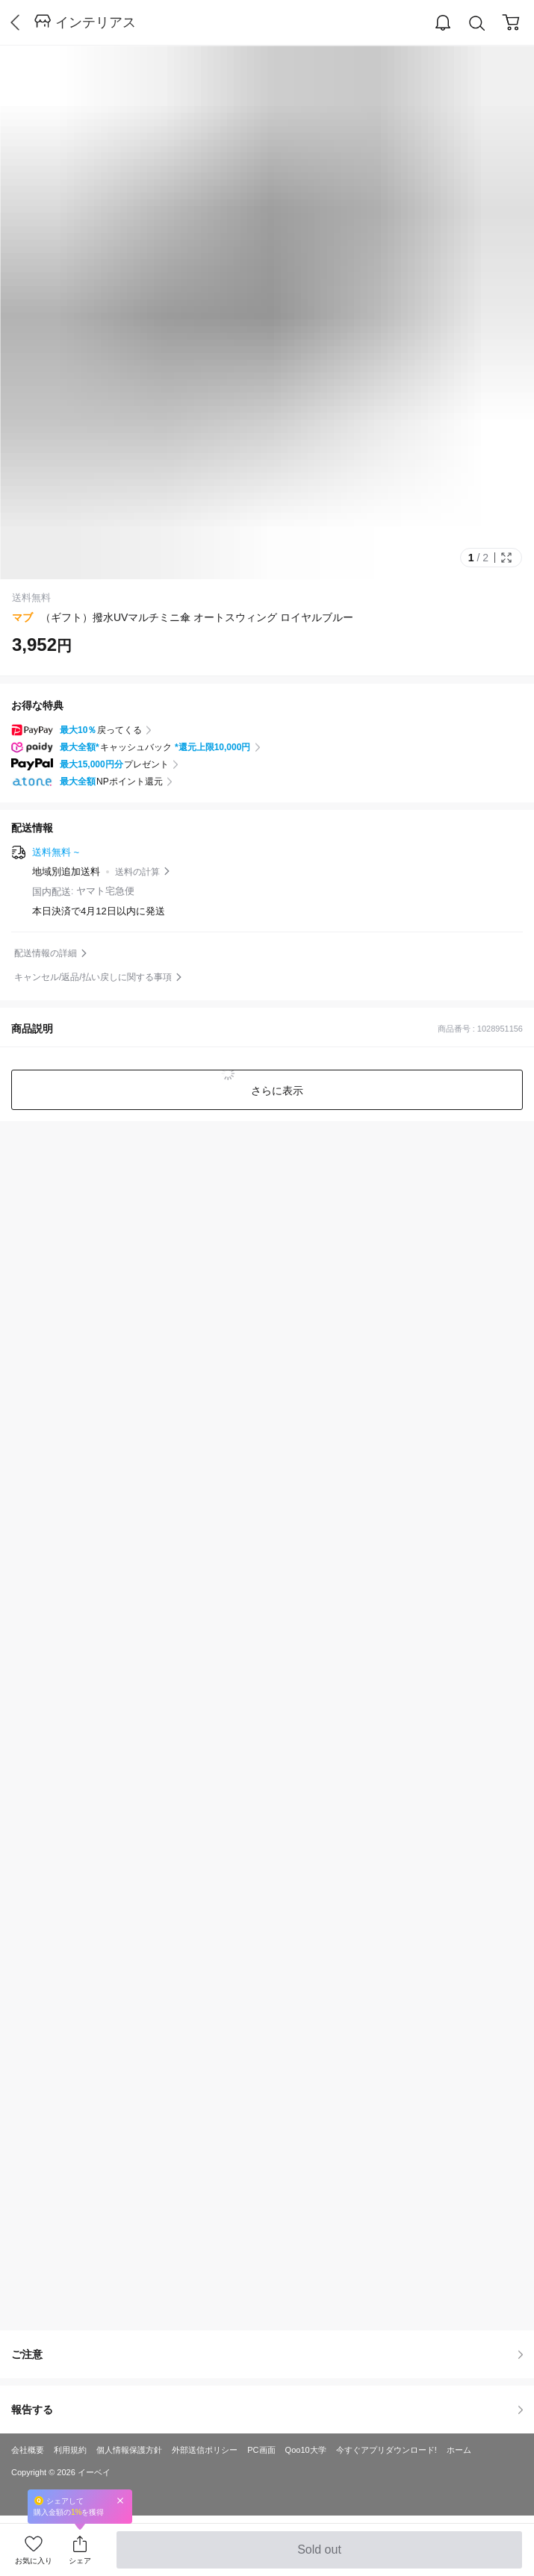  Describe the element at coordinates (45, 953) in the screenshot. I see `配送情報の詳細` at that location.